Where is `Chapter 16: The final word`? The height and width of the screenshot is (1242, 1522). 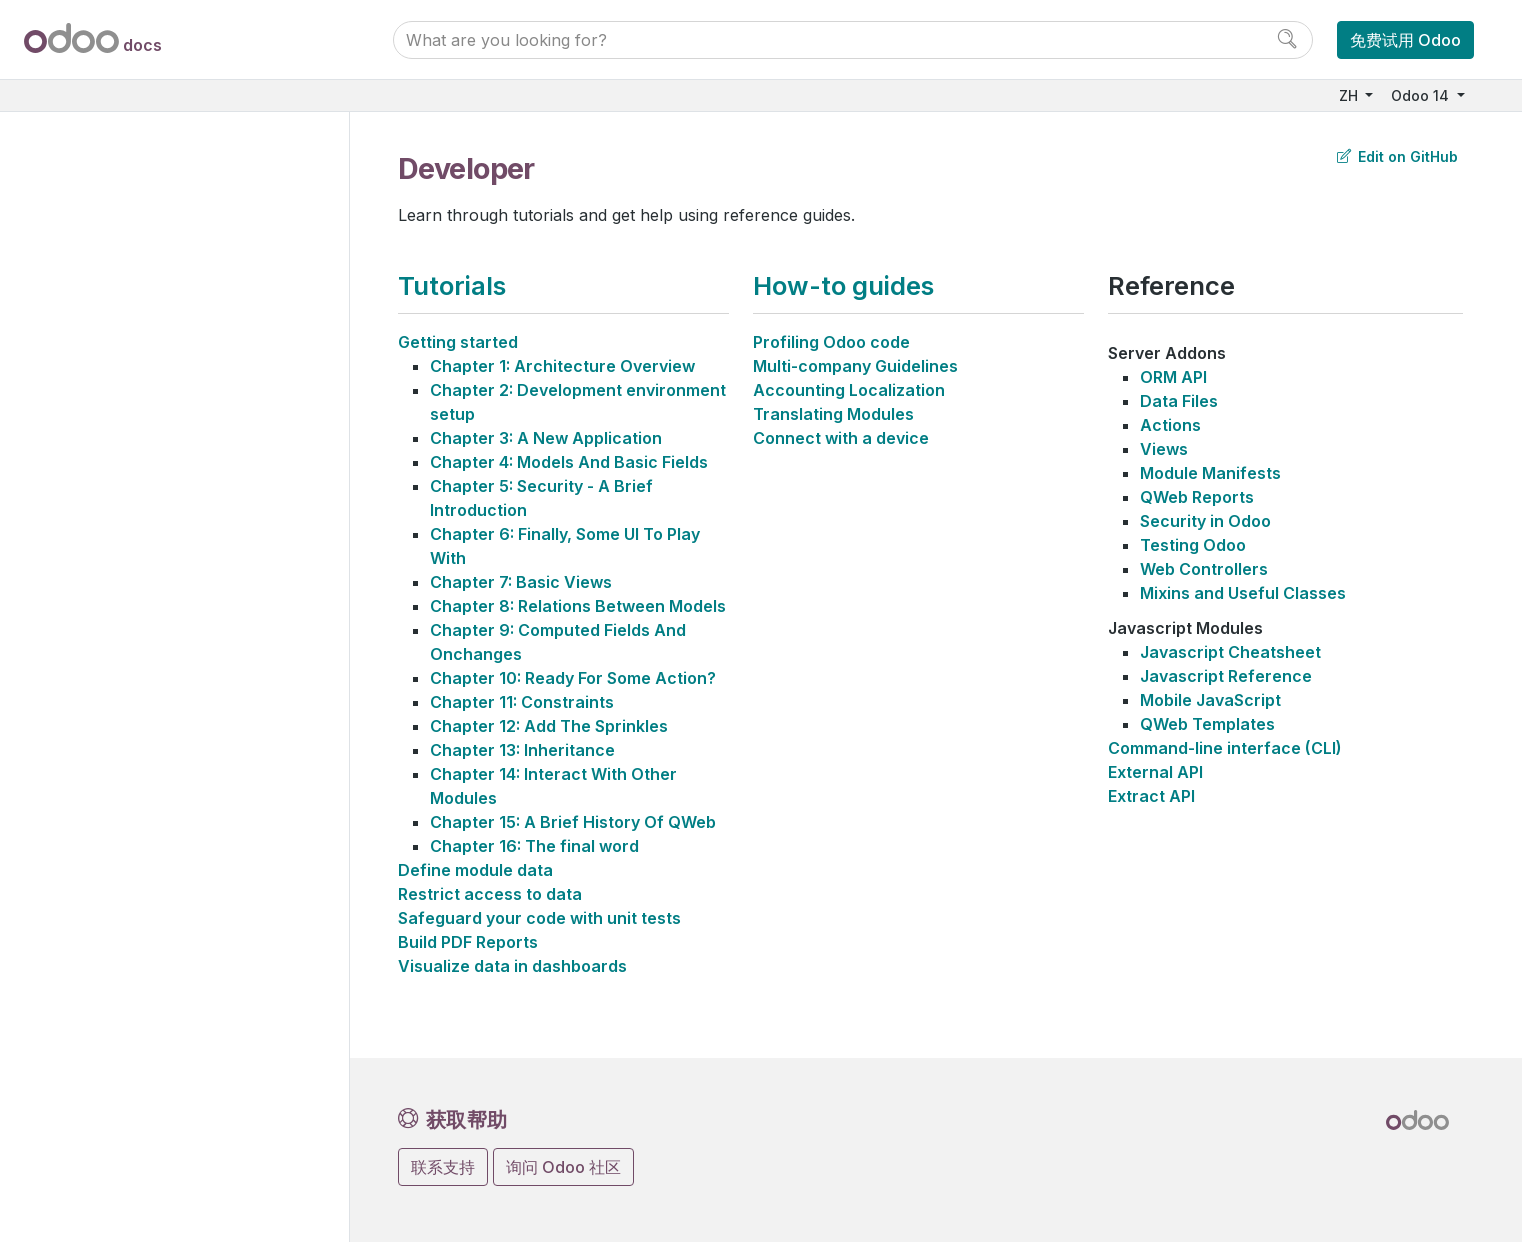 Chapter 16: The final word is located at coordinates (534, 846).